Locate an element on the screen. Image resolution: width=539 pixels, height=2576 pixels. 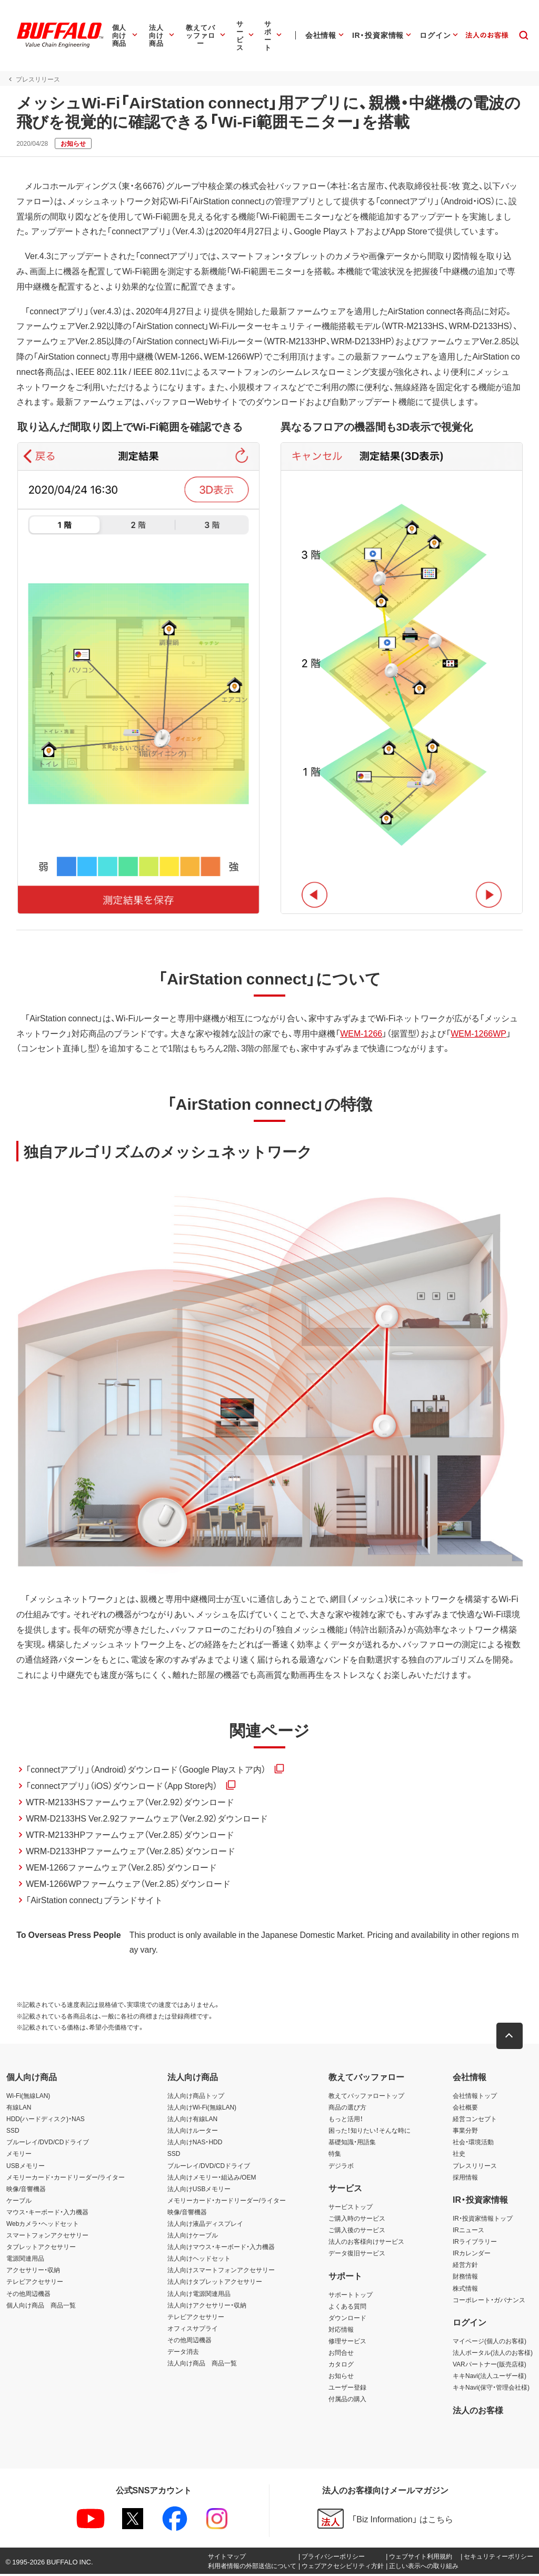
カタログ is located at coordinates (341, 2366).